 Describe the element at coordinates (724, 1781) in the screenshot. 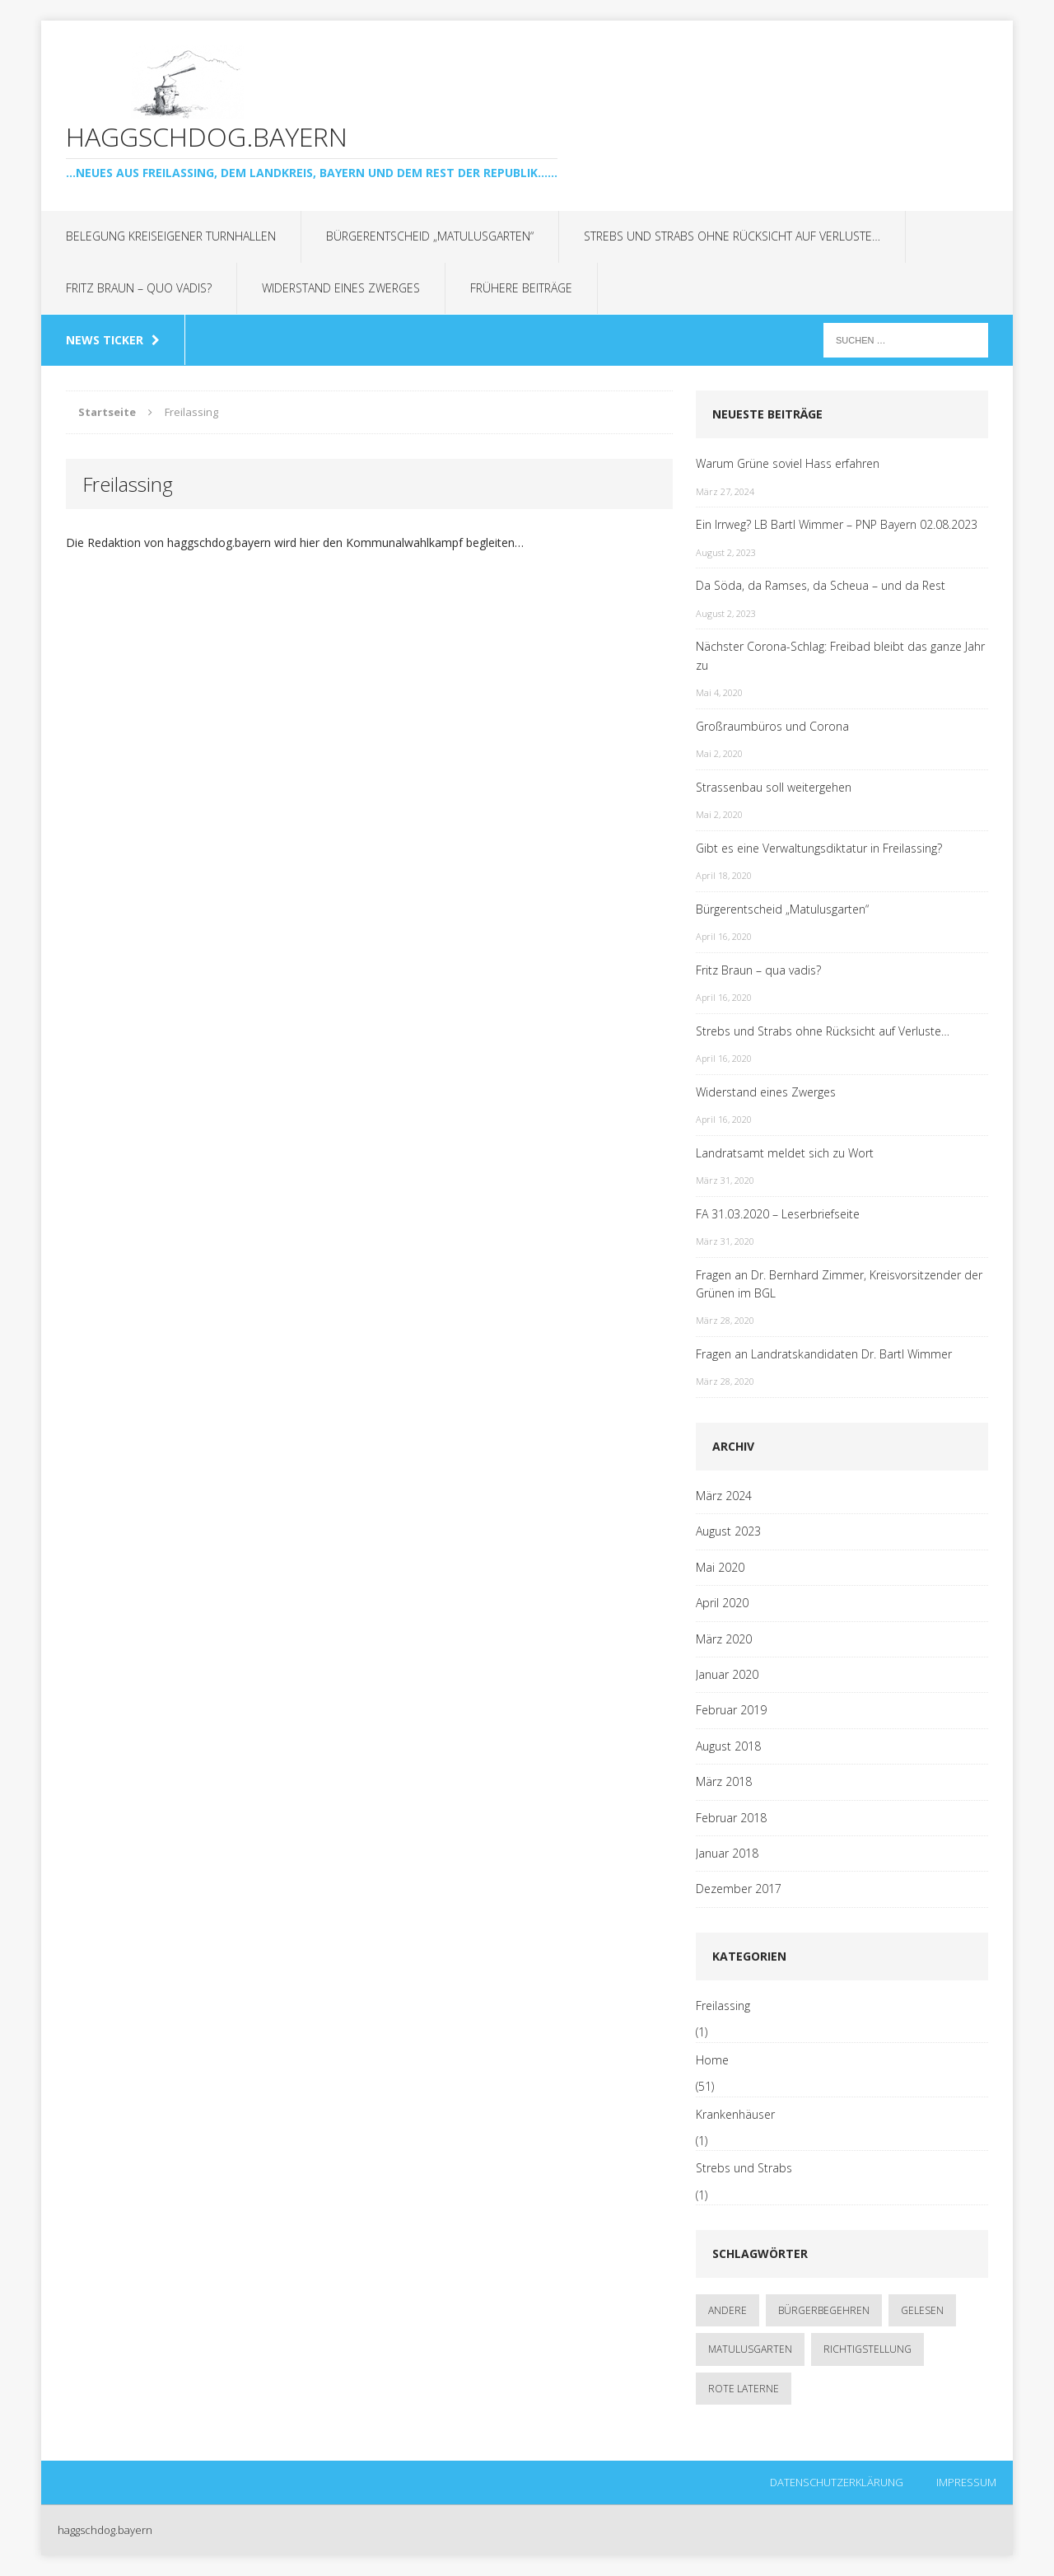

I see `März 2018` at that location.